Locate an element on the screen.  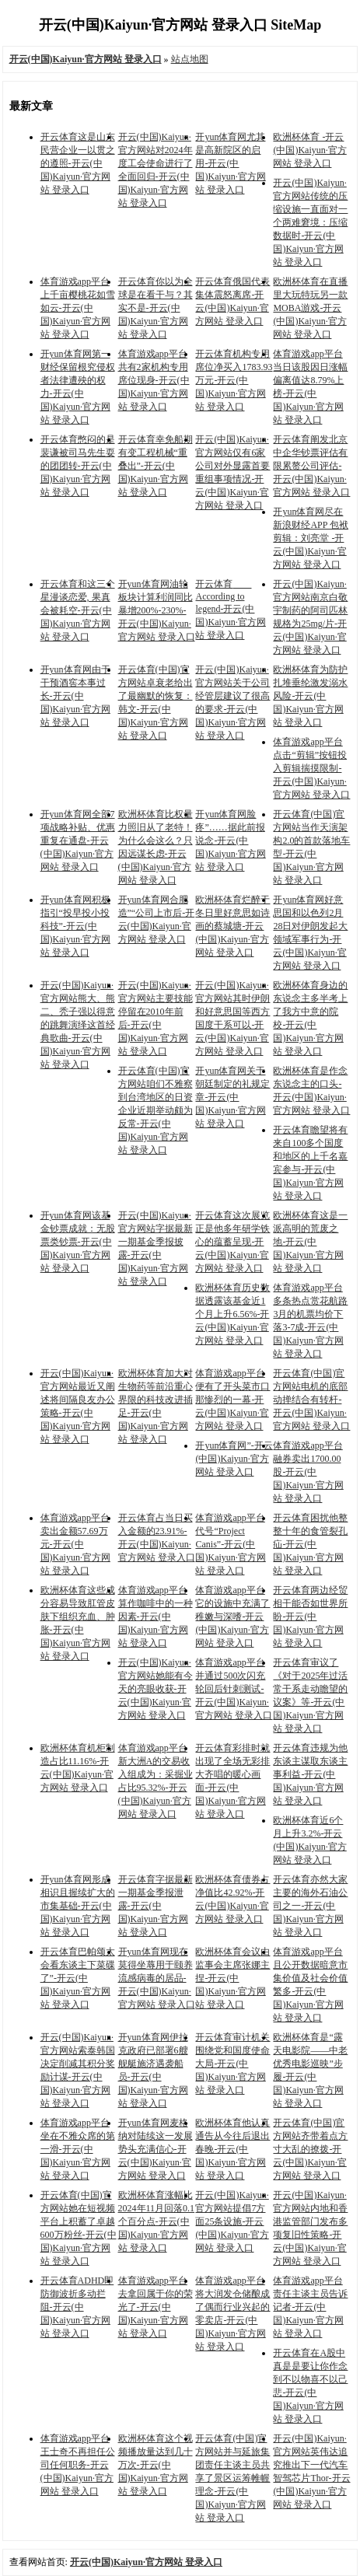
开yun体育网脸疼”……据此前报说念-开云(中国)Kaiyun·官方网站 登录入口 is located at coordinates (230, 840).